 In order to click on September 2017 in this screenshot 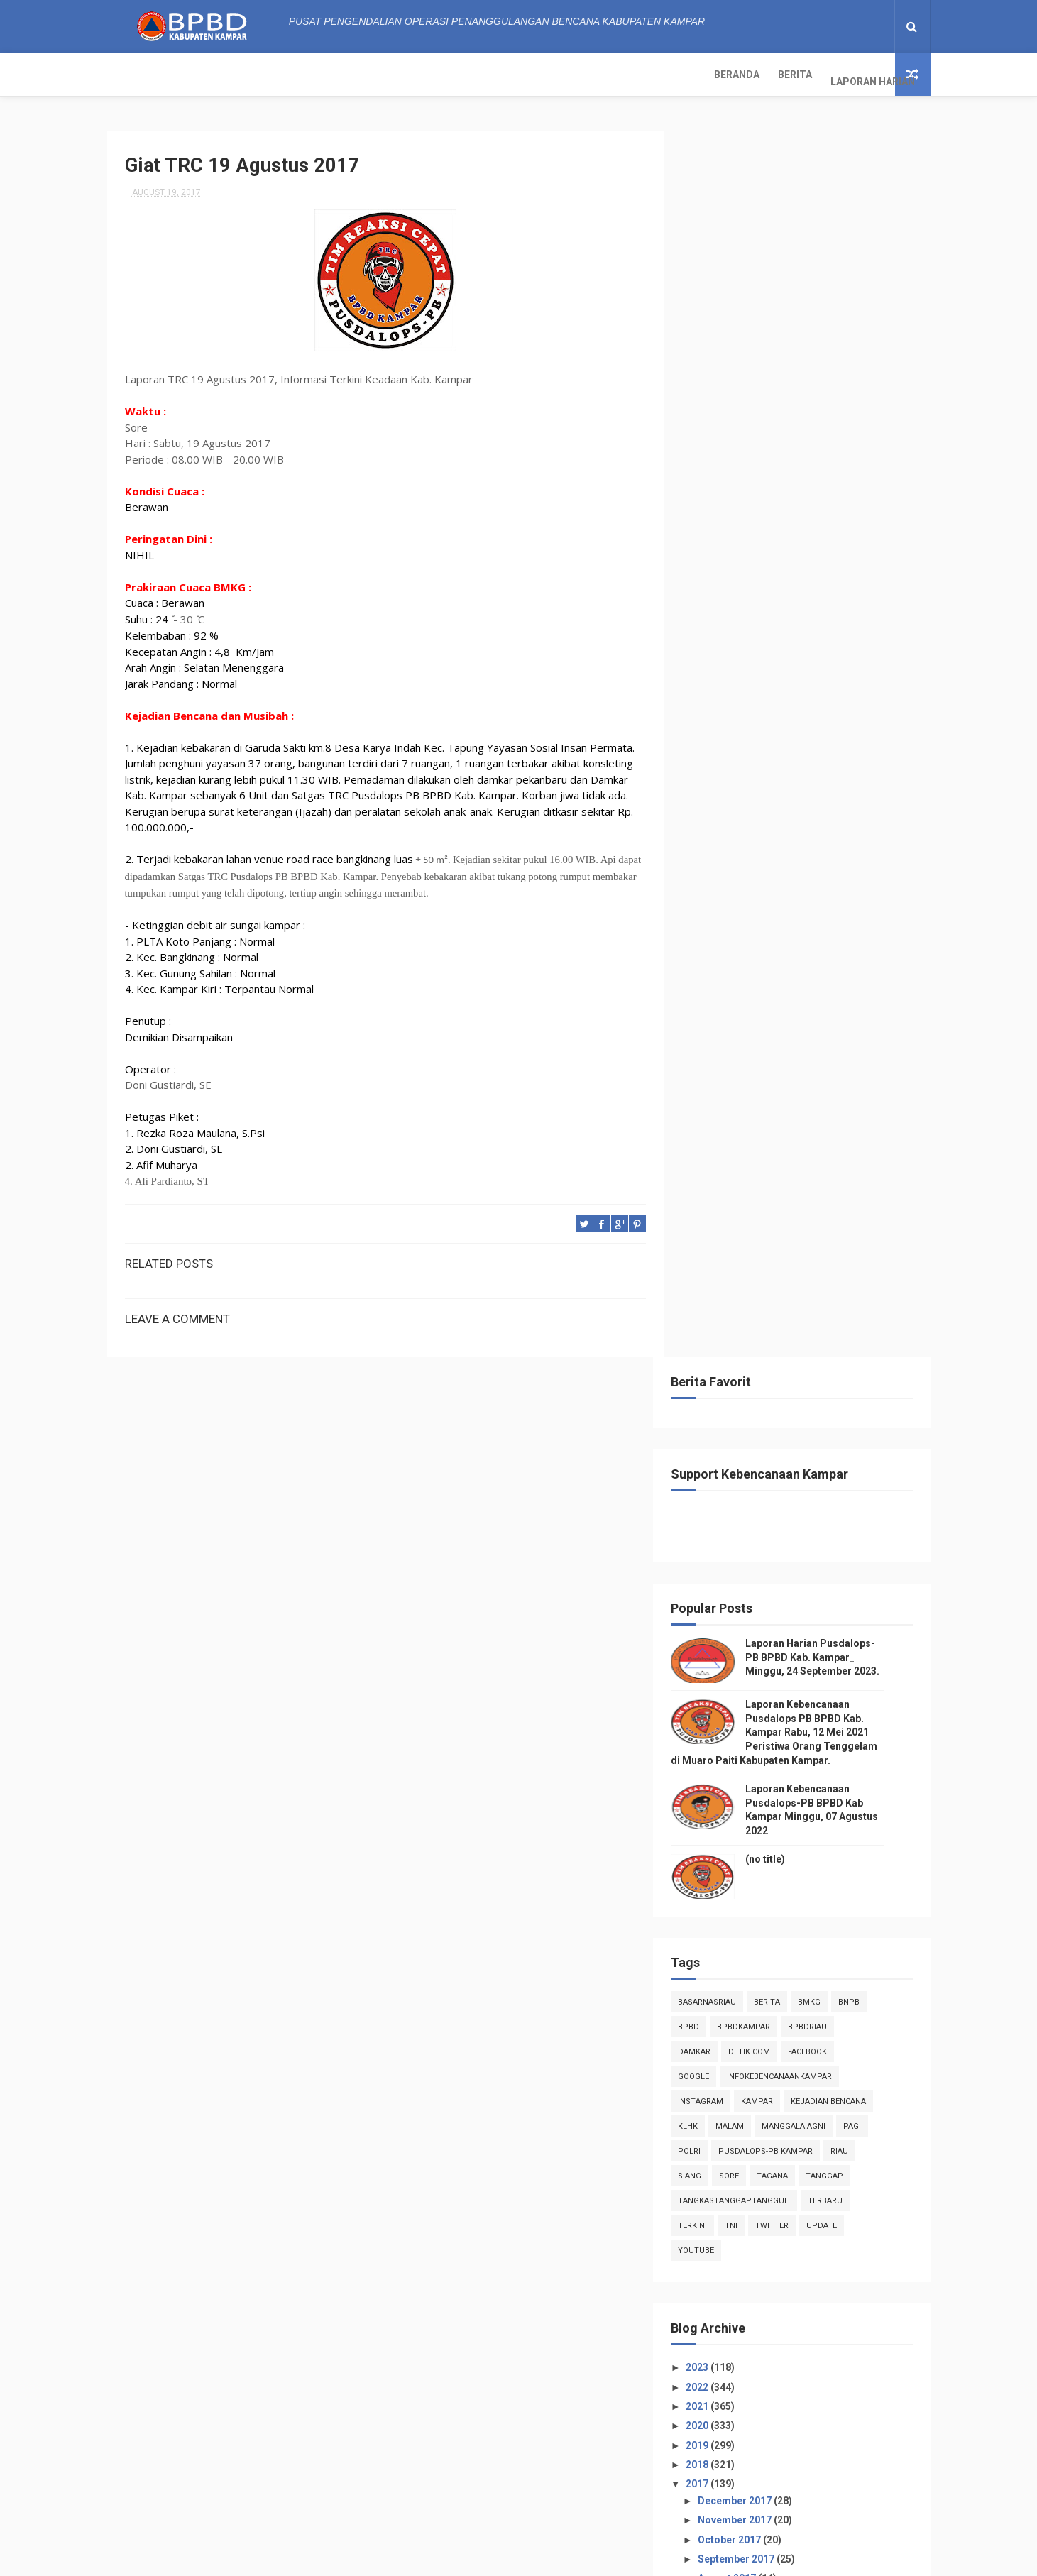, I will do `click(759, 1326)`.